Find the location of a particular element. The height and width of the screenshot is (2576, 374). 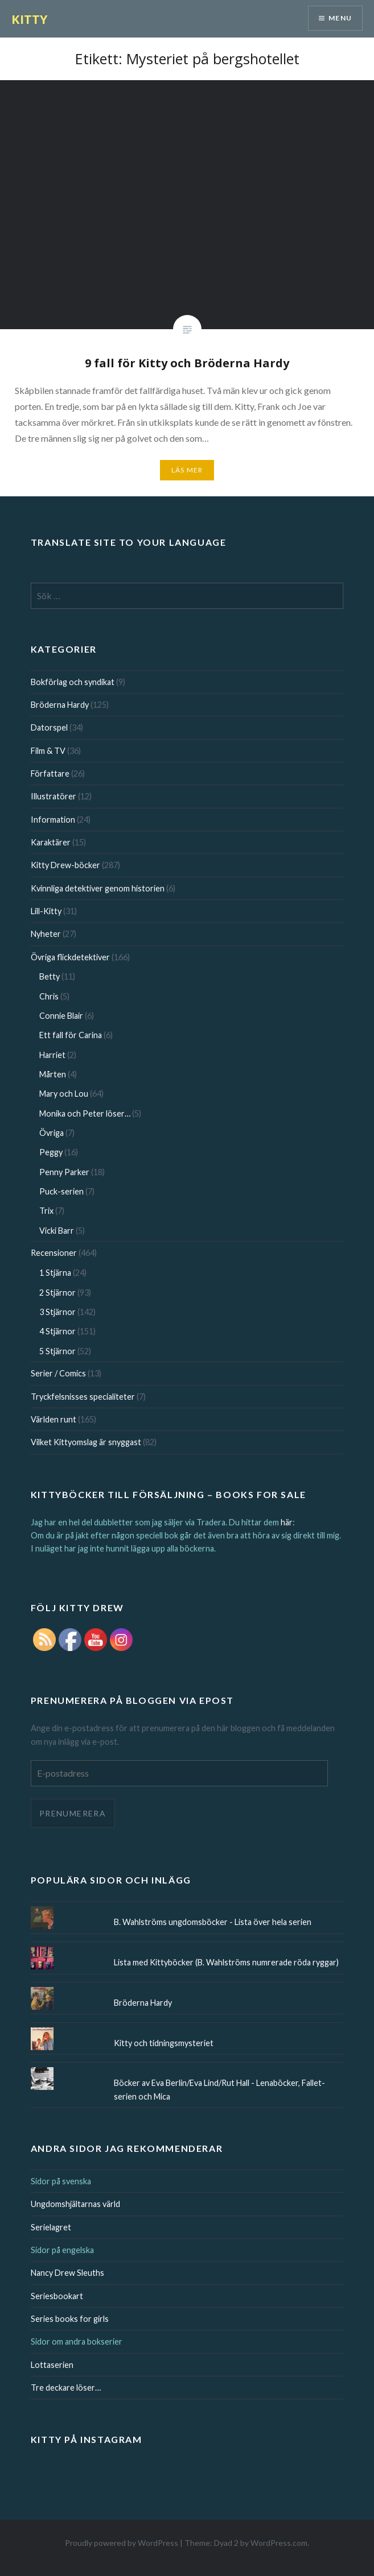

KITTY is located at coordinates (29, 18).